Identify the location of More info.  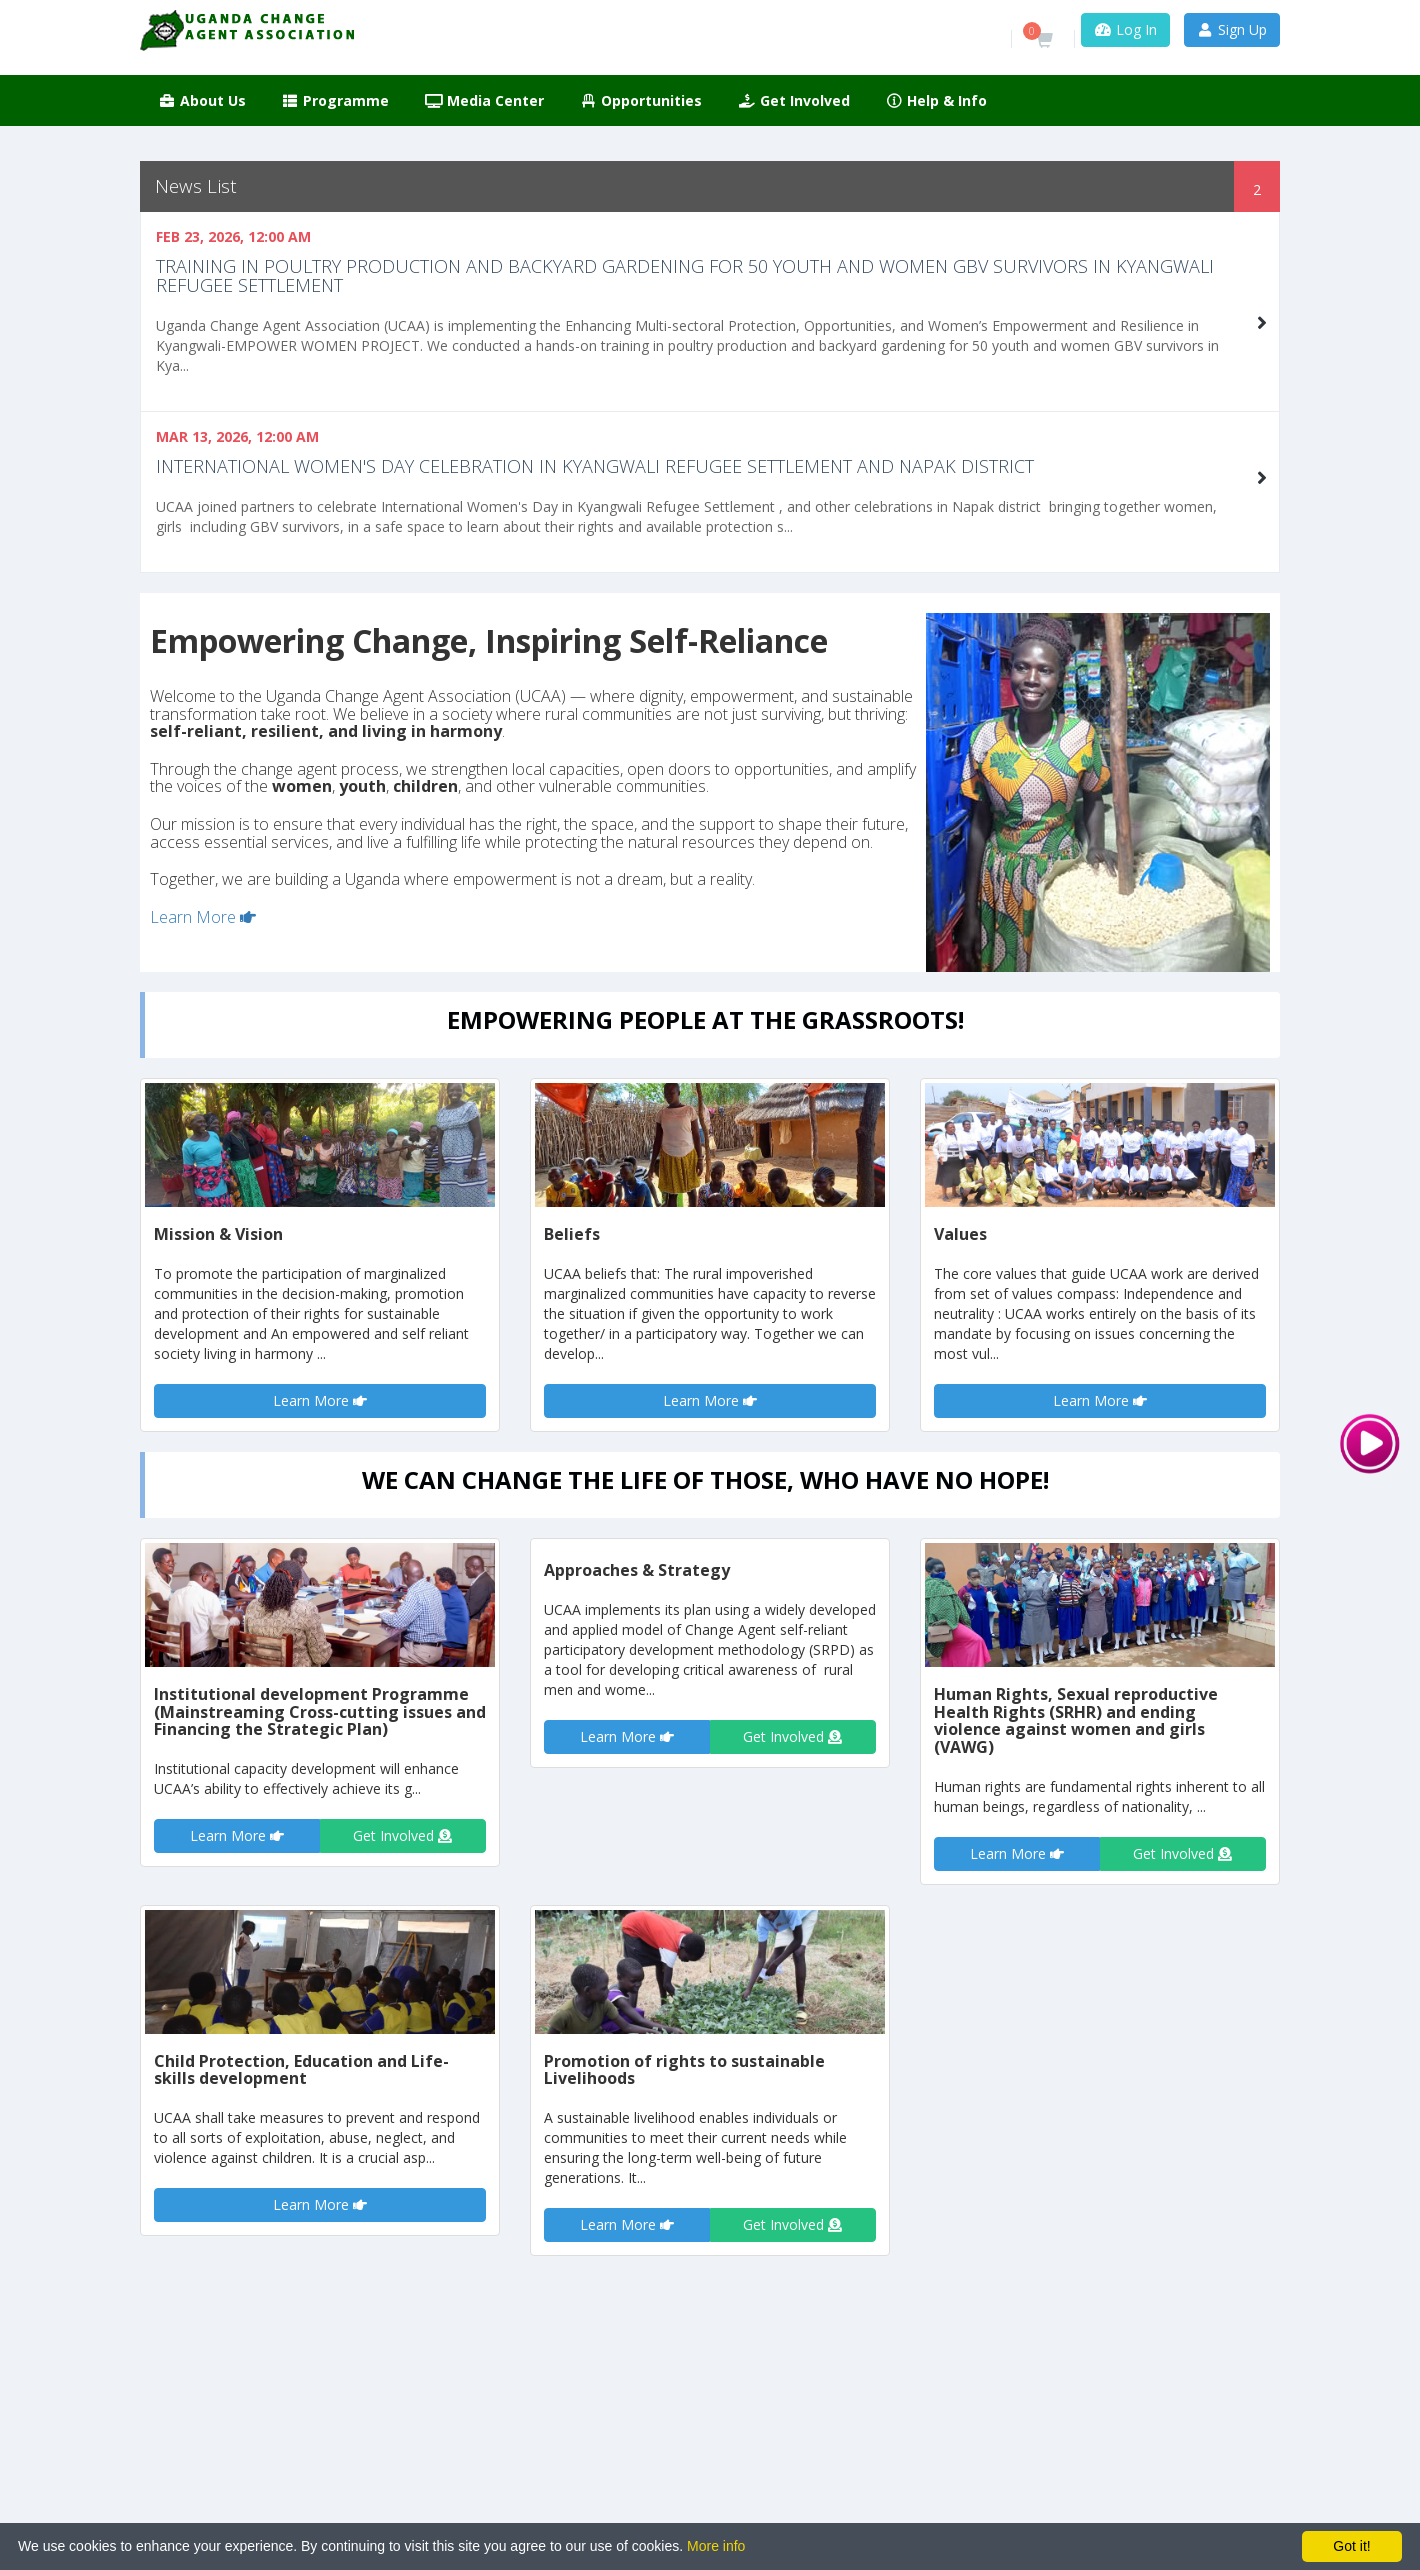
(716, 2546).